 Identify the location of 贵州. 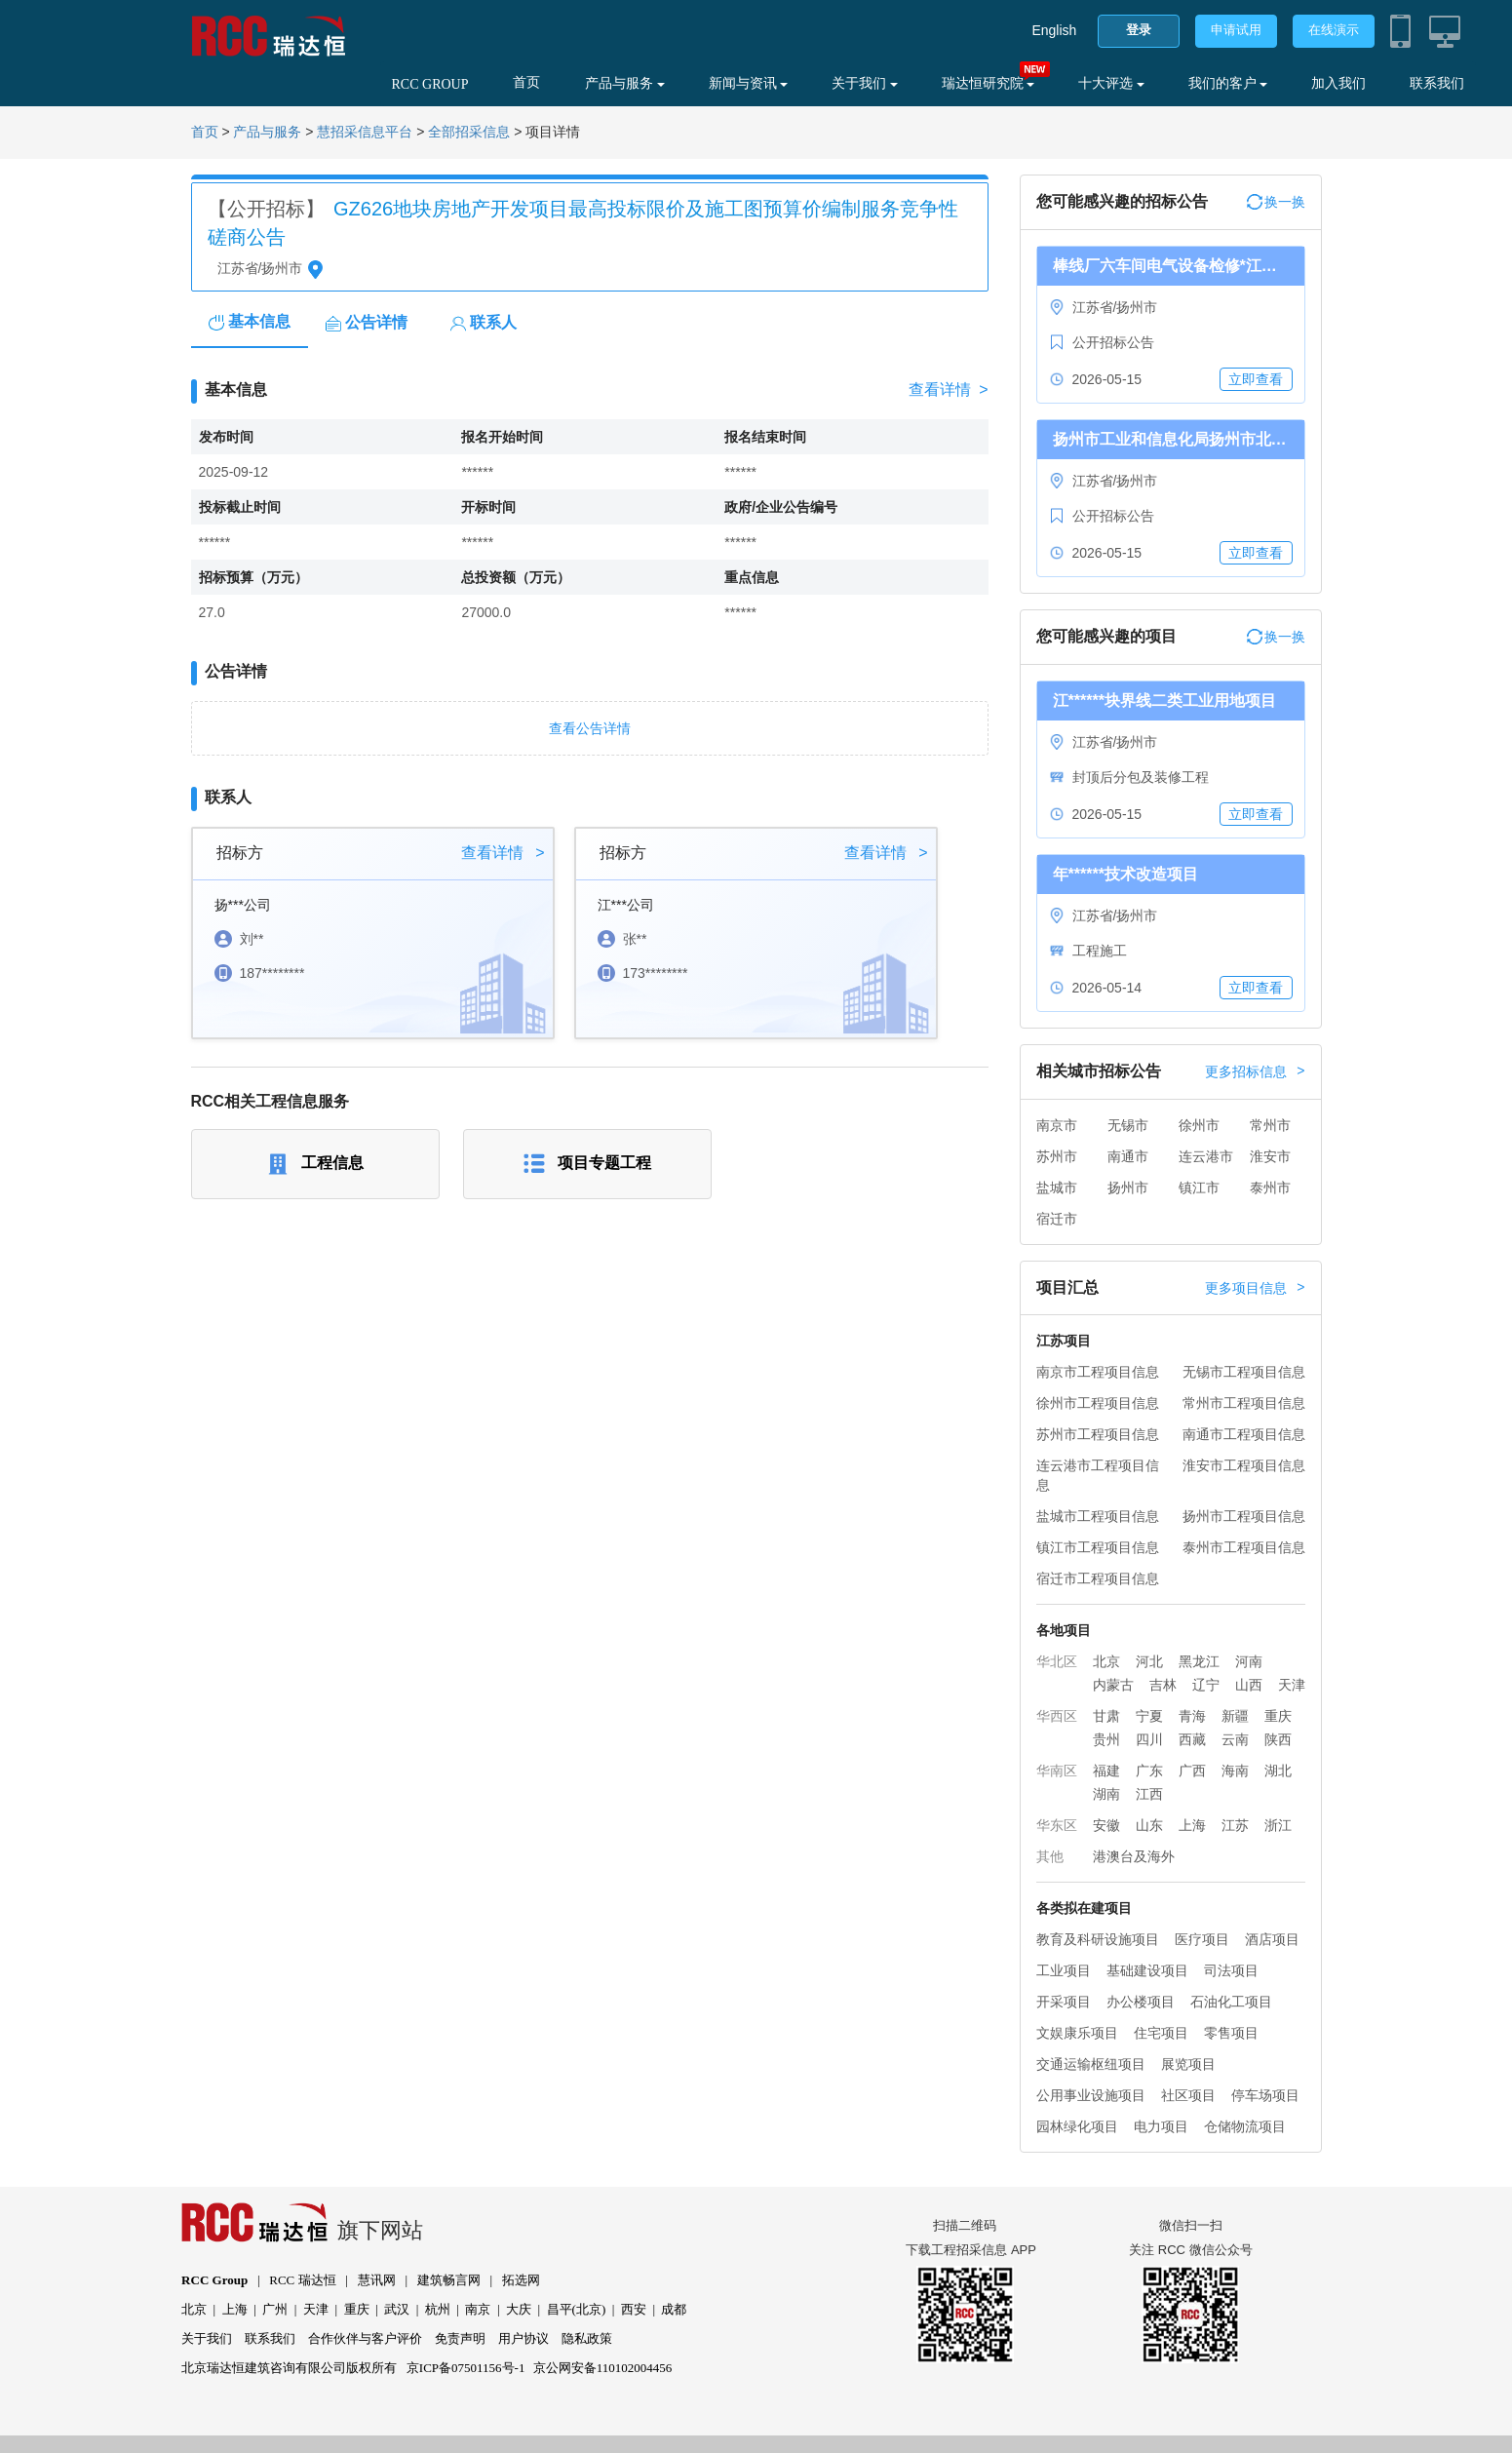
(1106, 1739).